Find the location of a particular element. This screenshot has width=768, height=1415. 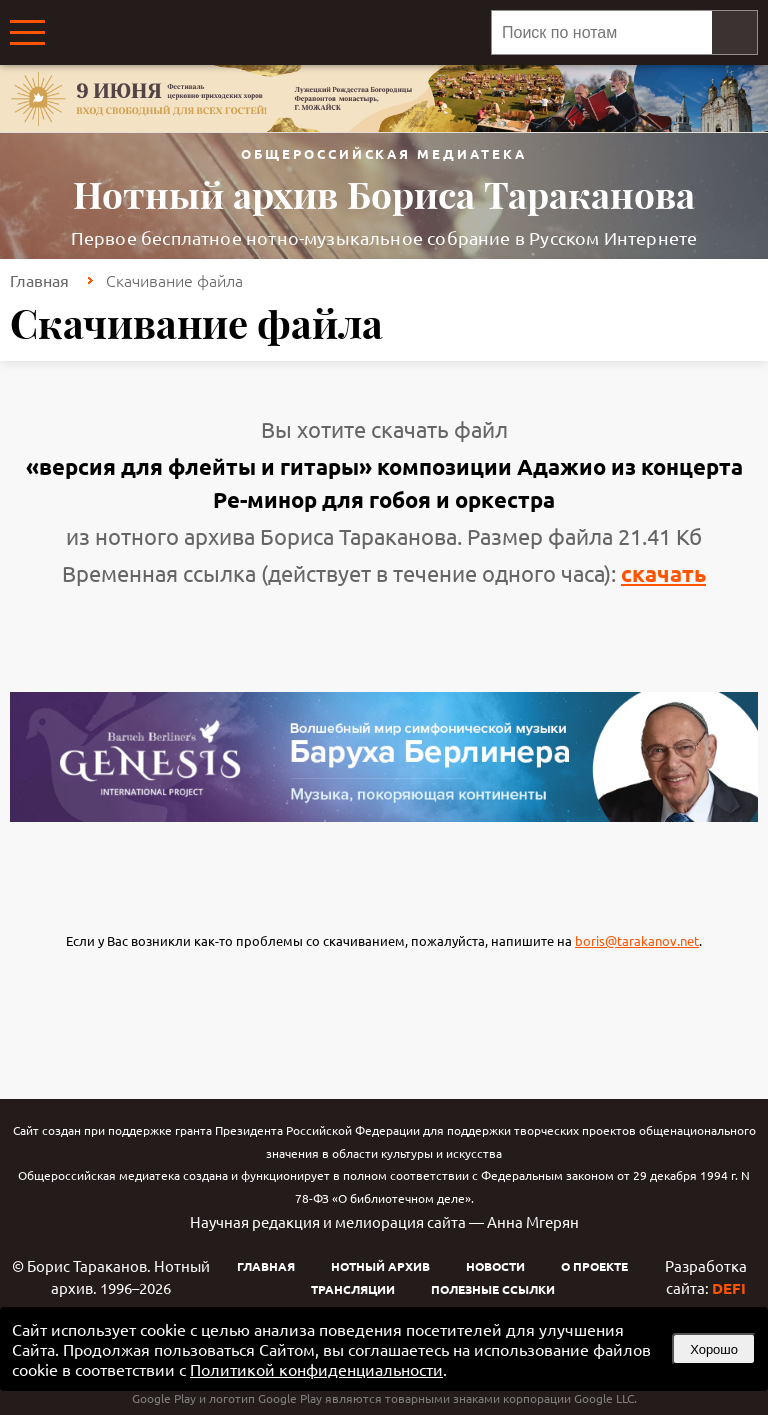

Политикой конфиденциальности [link] is located at coordinates (316, 1369).